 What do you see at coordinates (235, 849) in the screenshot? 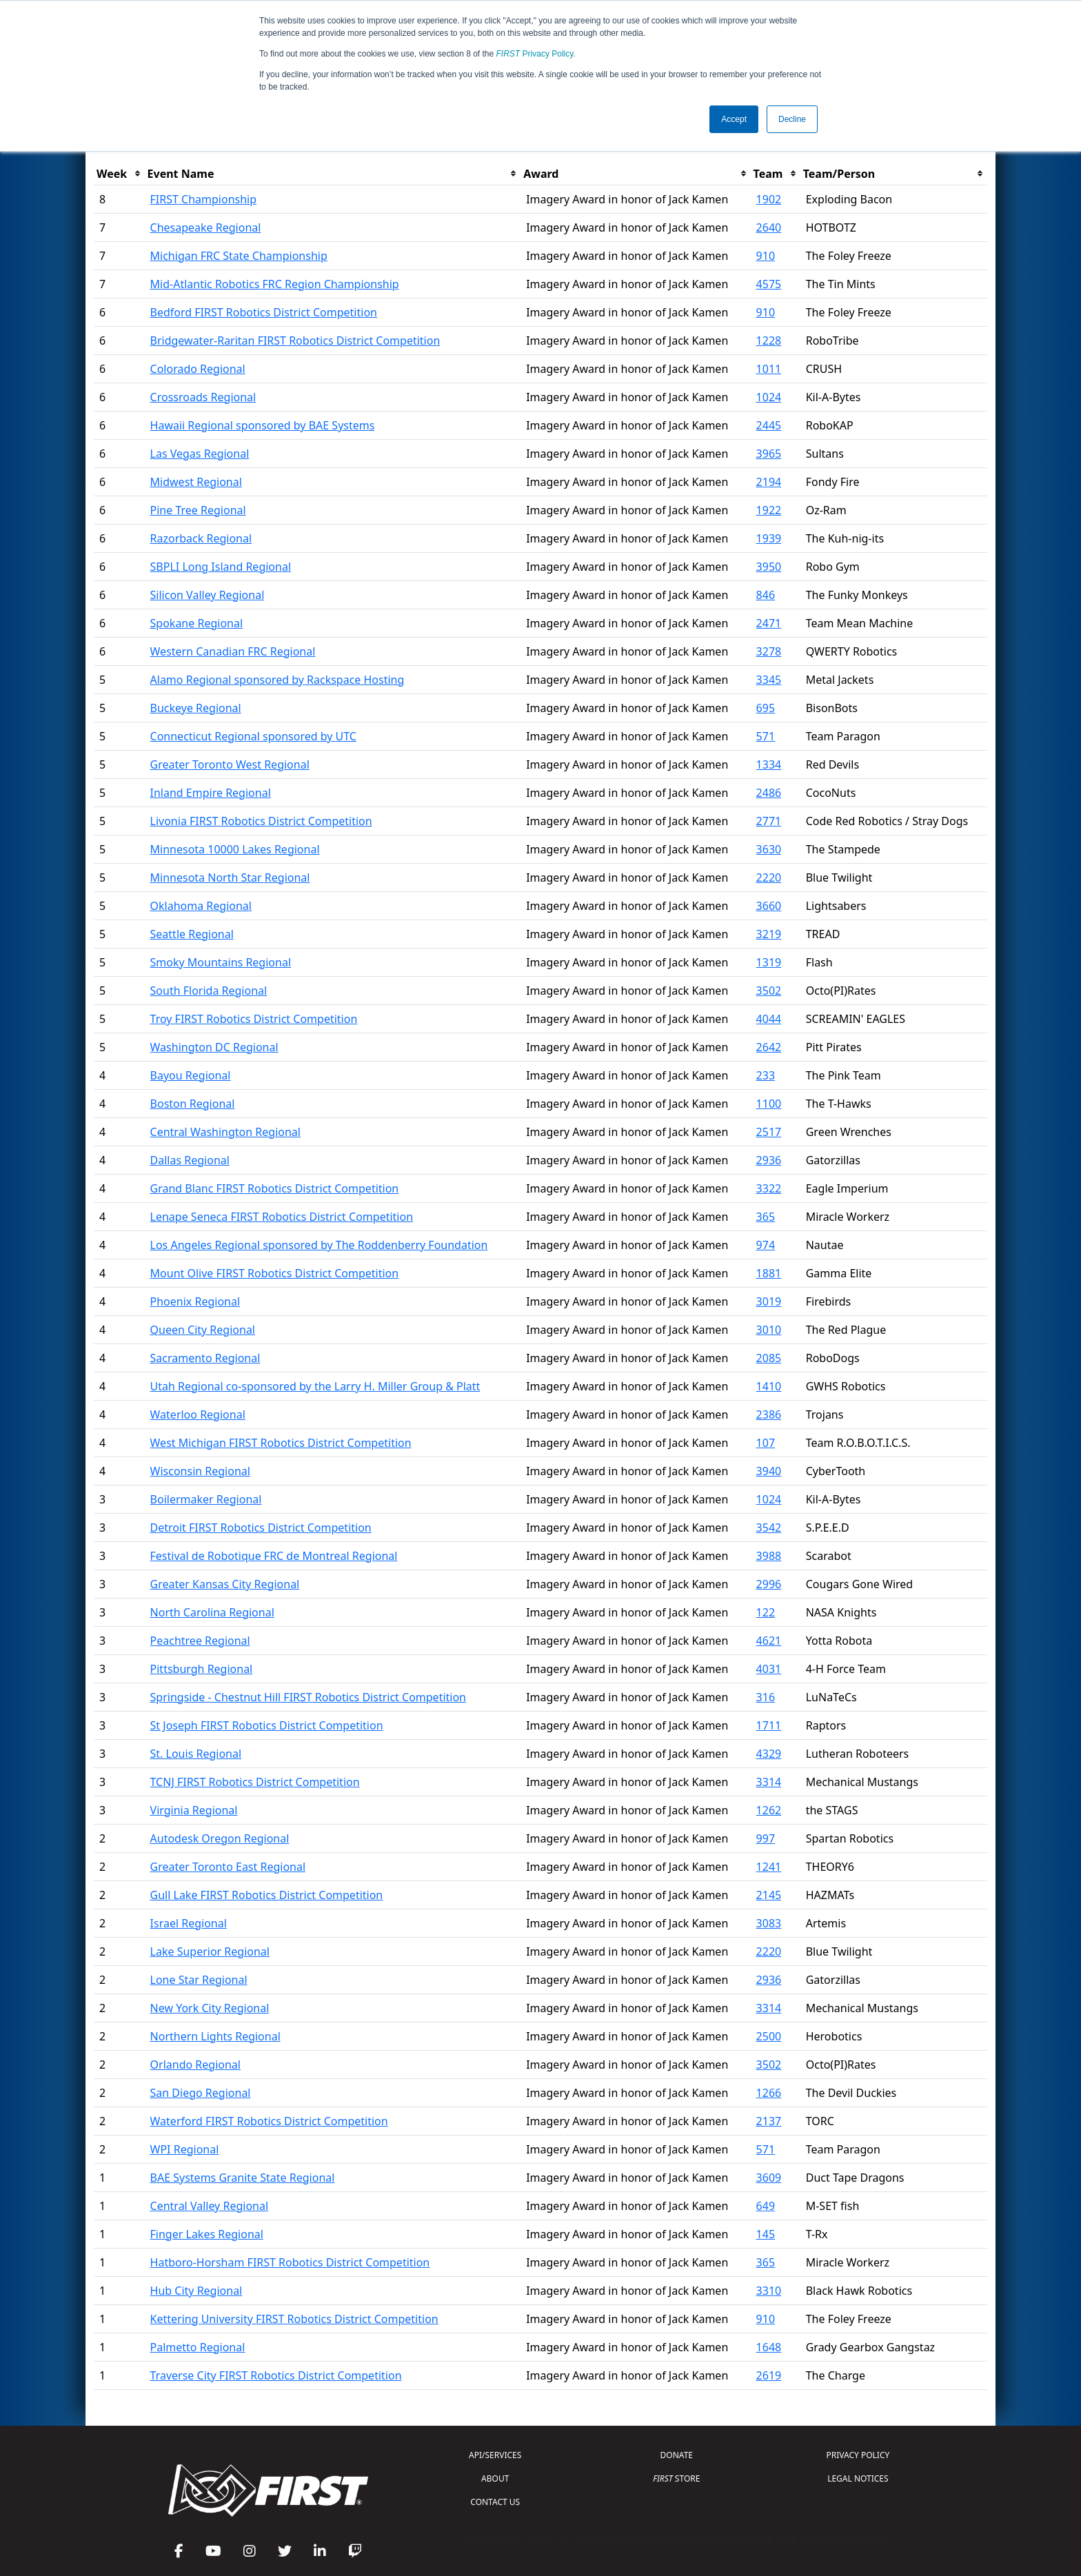
I see `Minnesota 10000 Lakes Regional` at bounding box center [235, 849].